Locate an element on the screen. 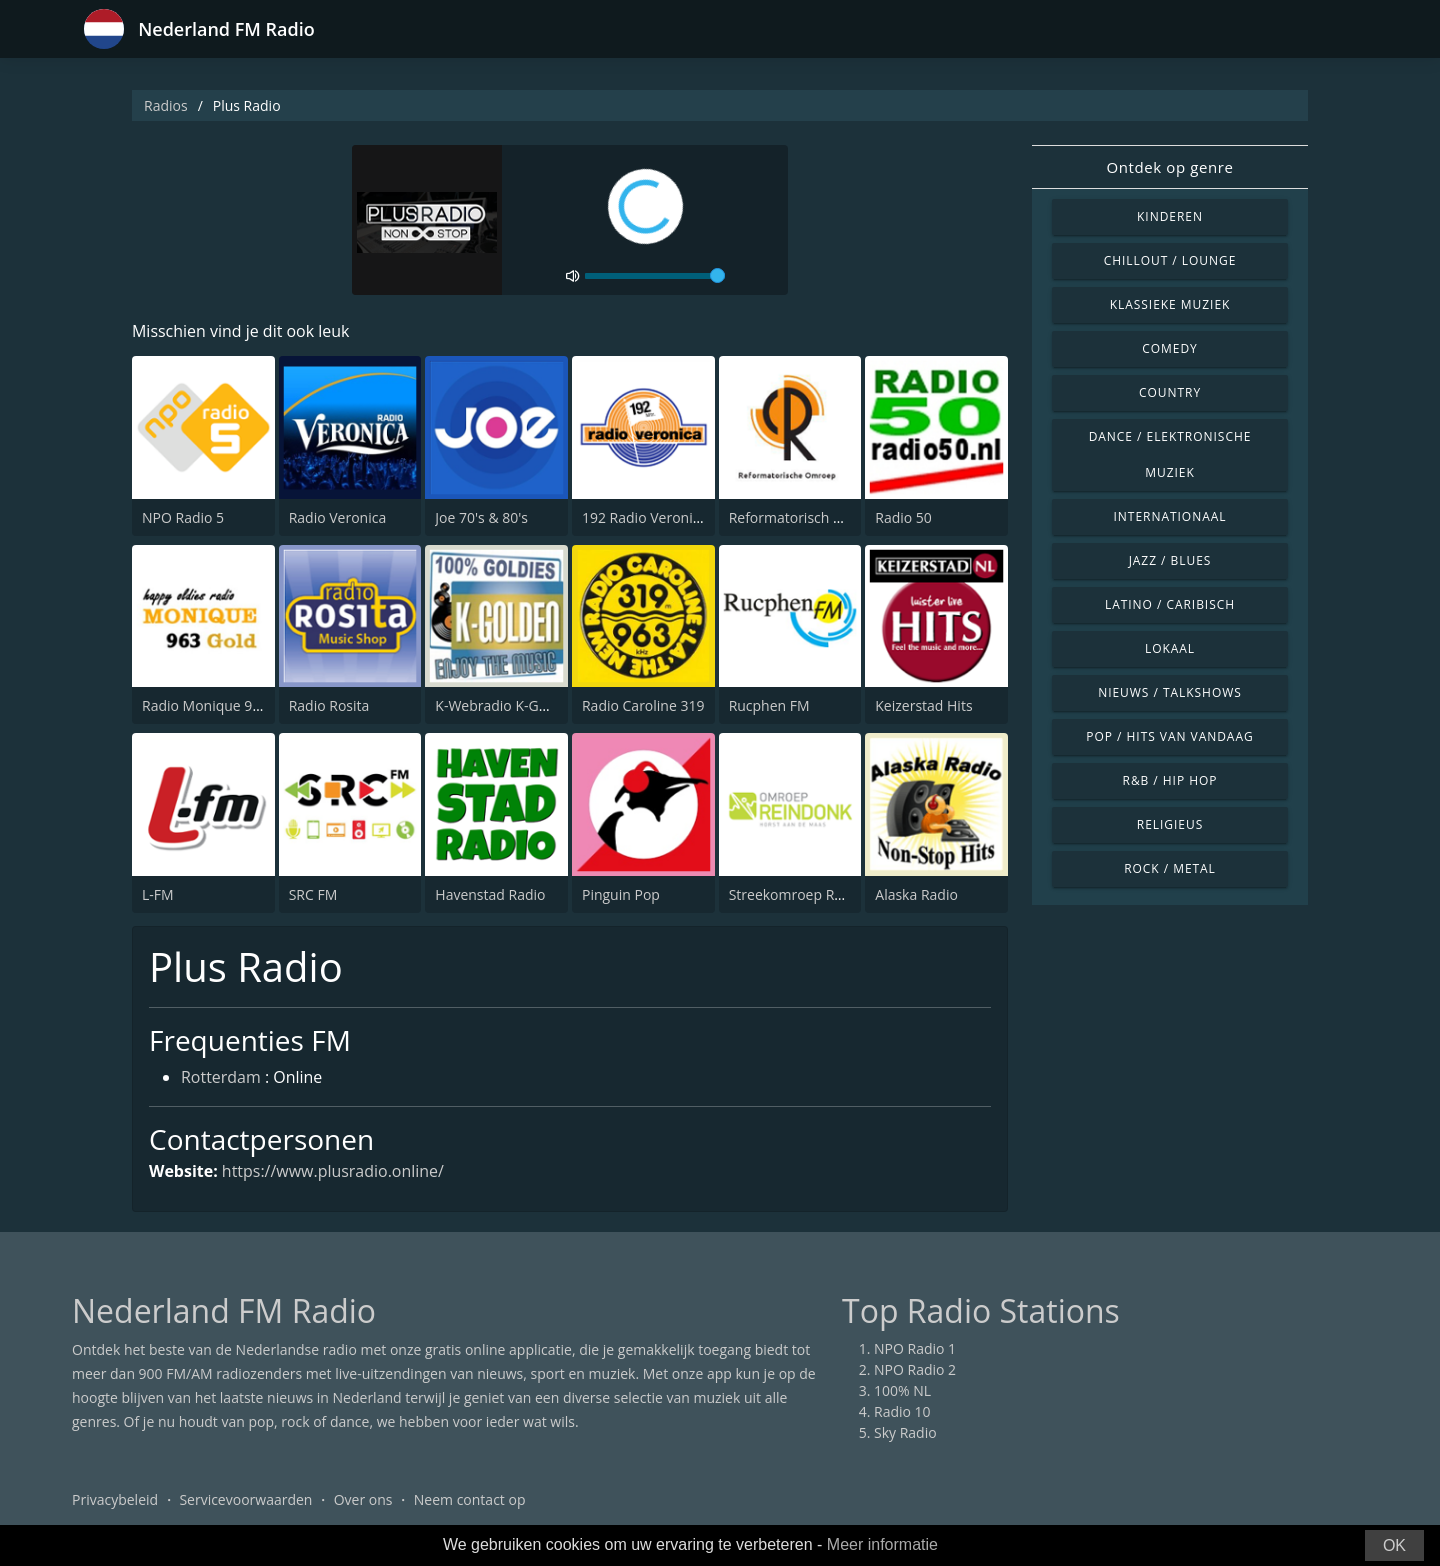 The height and width of the screenshot is (1566, 1440). Rock / Metal is located at coordinates (1170, 868).